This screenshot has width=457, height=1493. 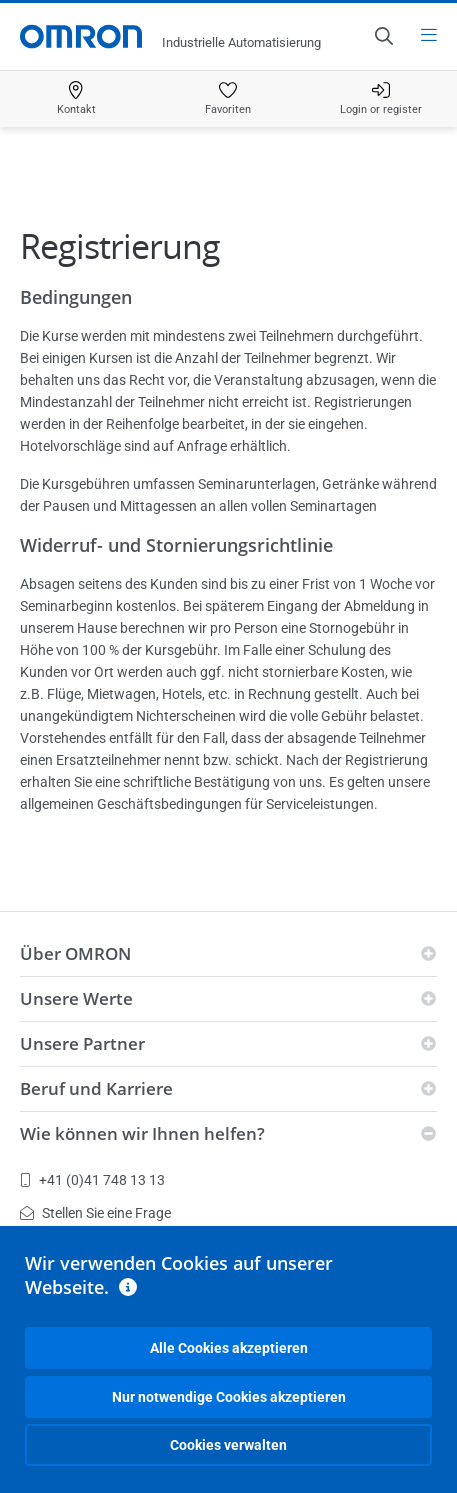 I want to click on Beruf und Karriere, so click(x=96, y=1088).